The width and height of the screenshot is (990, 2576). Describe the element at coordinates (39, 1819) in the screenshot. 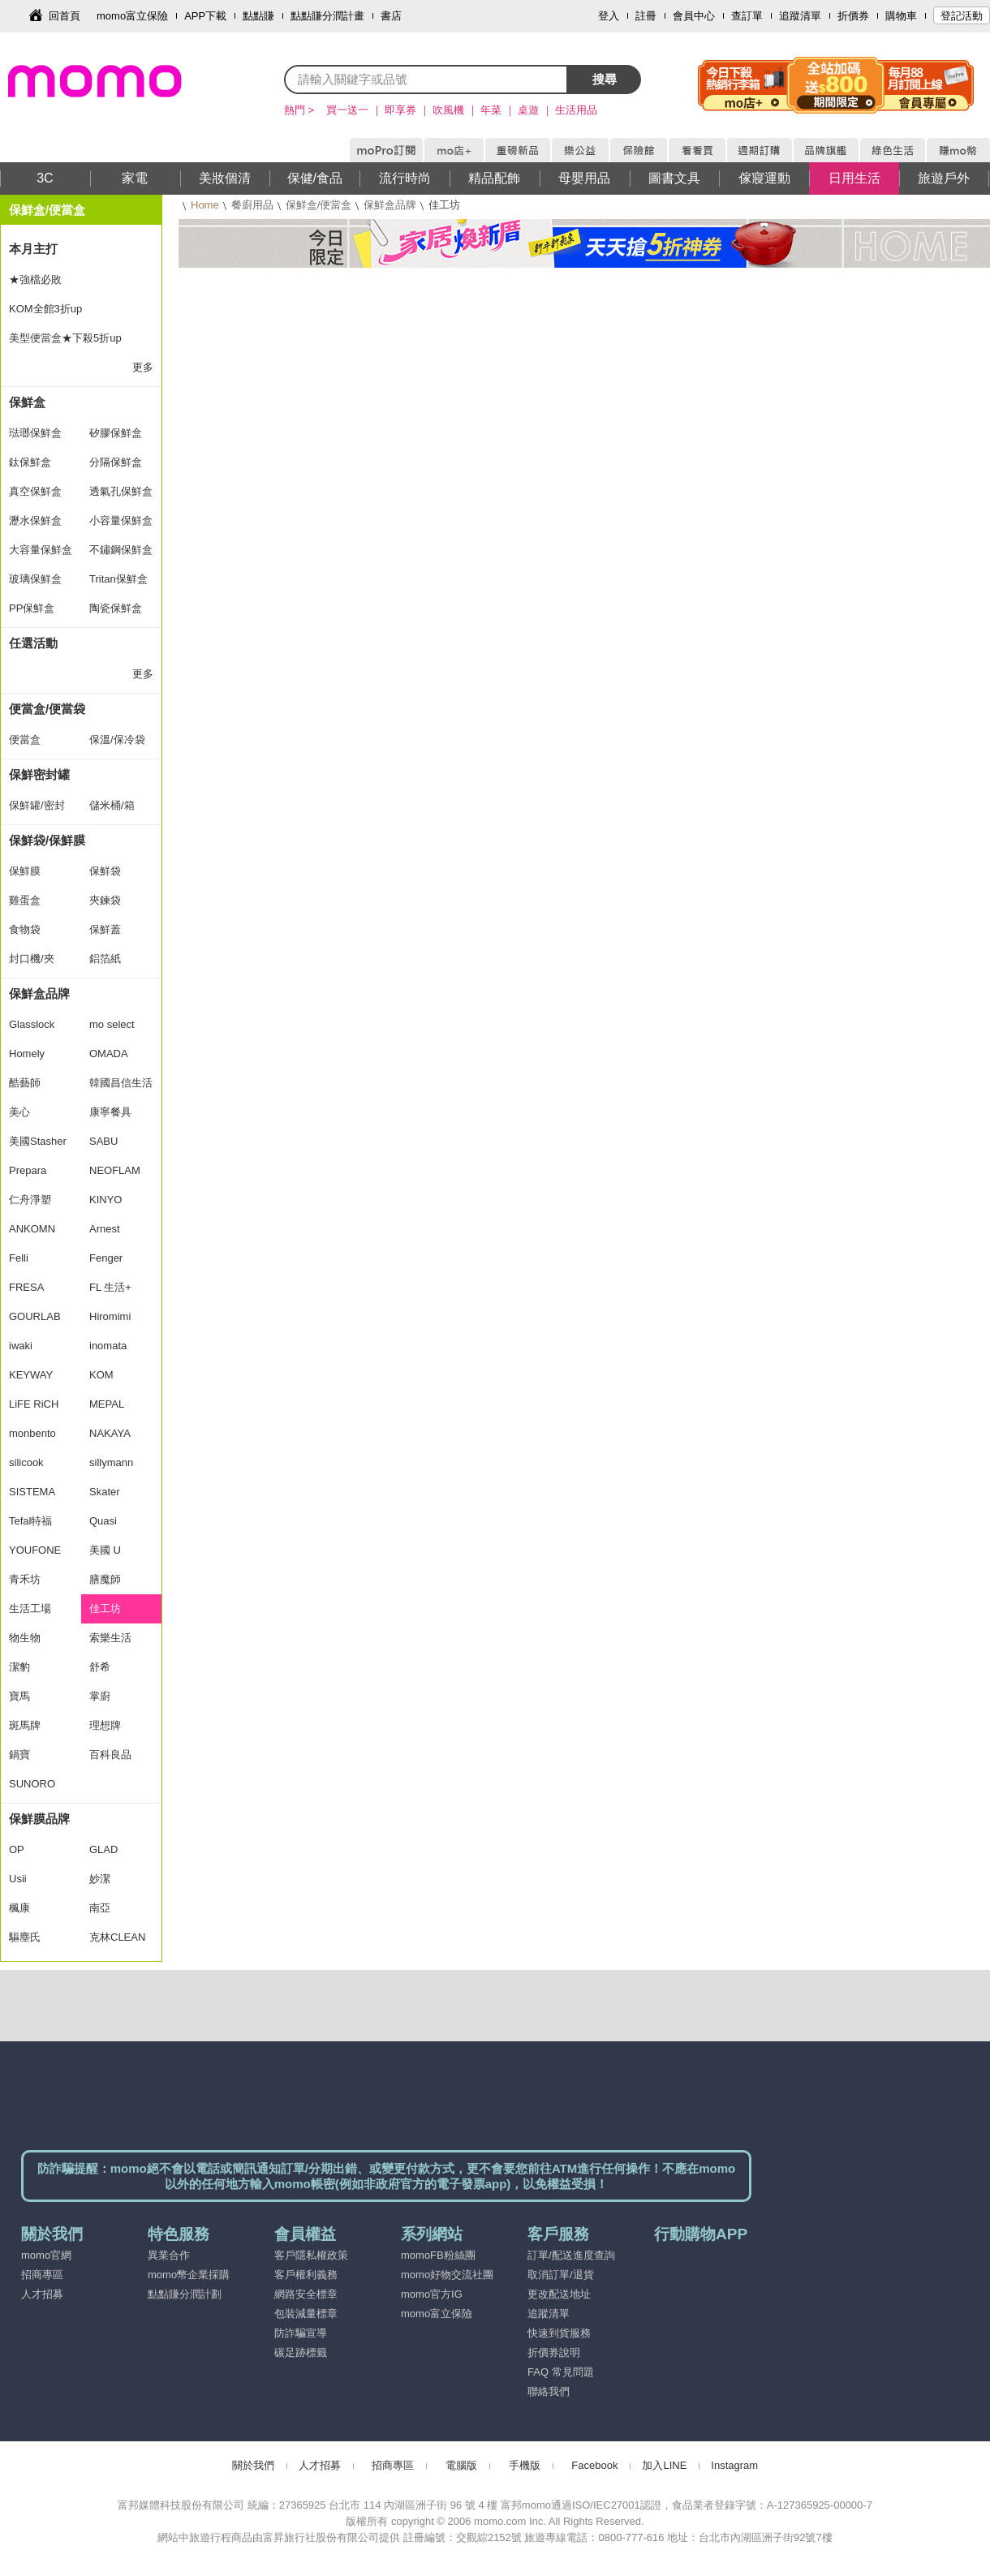

I see `保鮮膜品牌` at that location.